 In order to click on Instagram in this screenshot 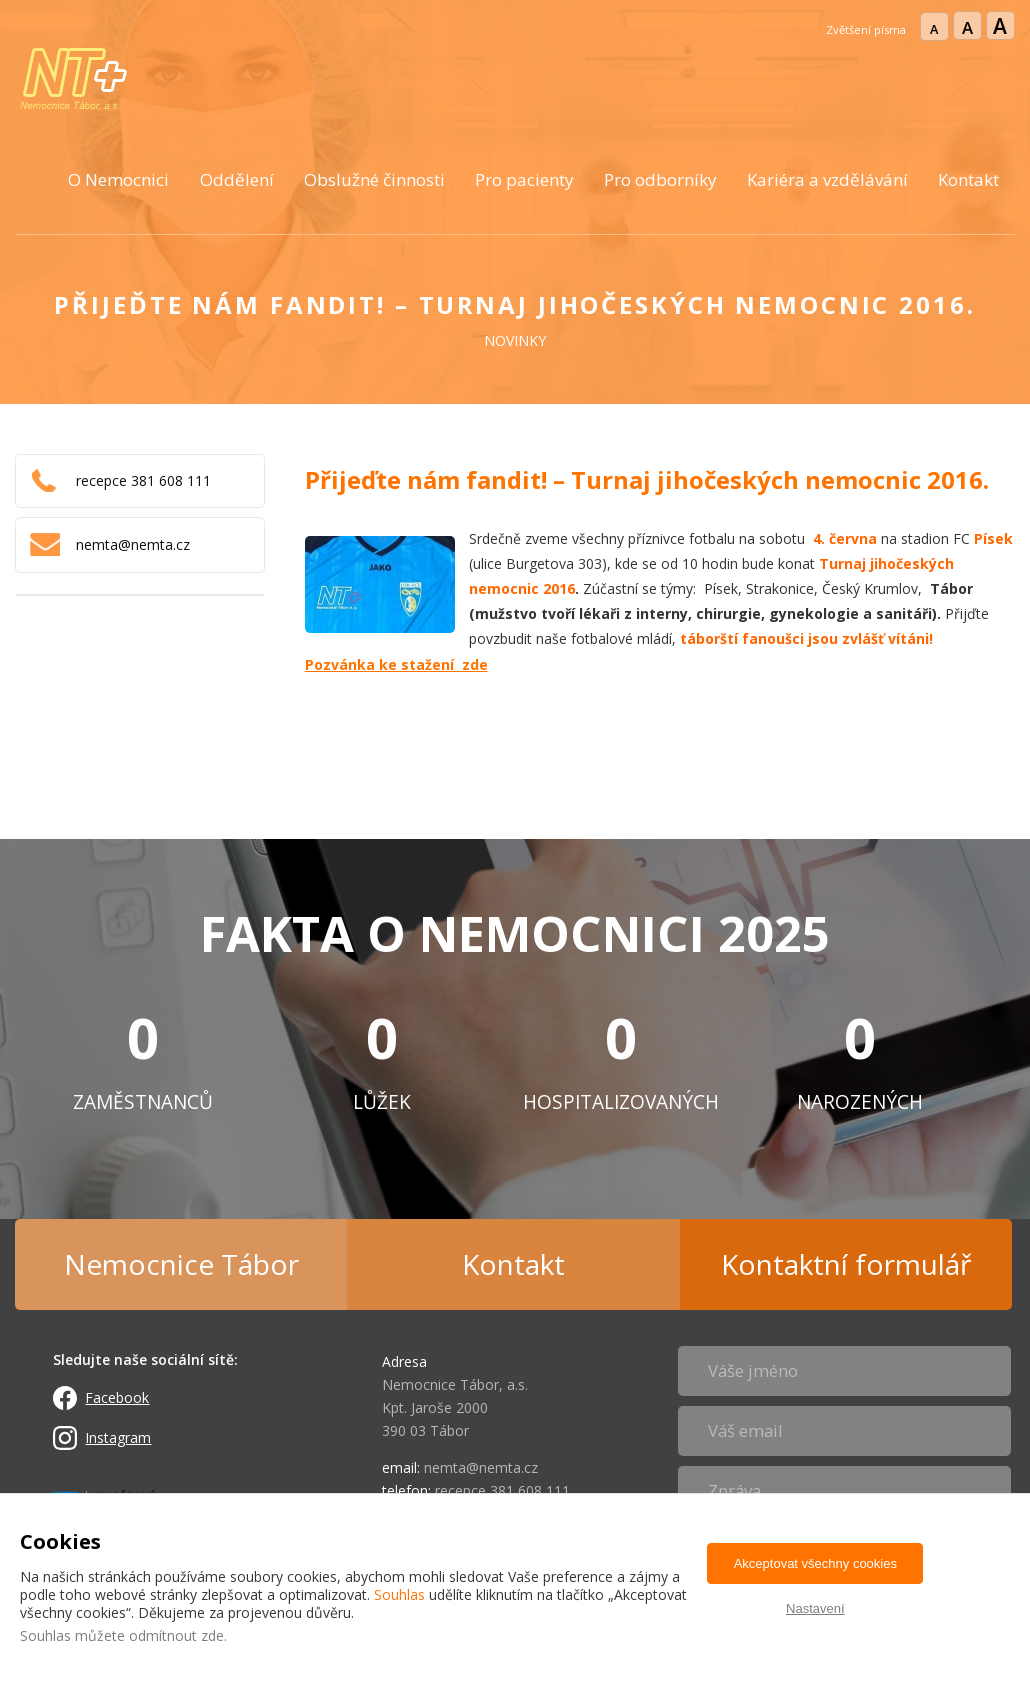, I will do `click(118, 1437)`.